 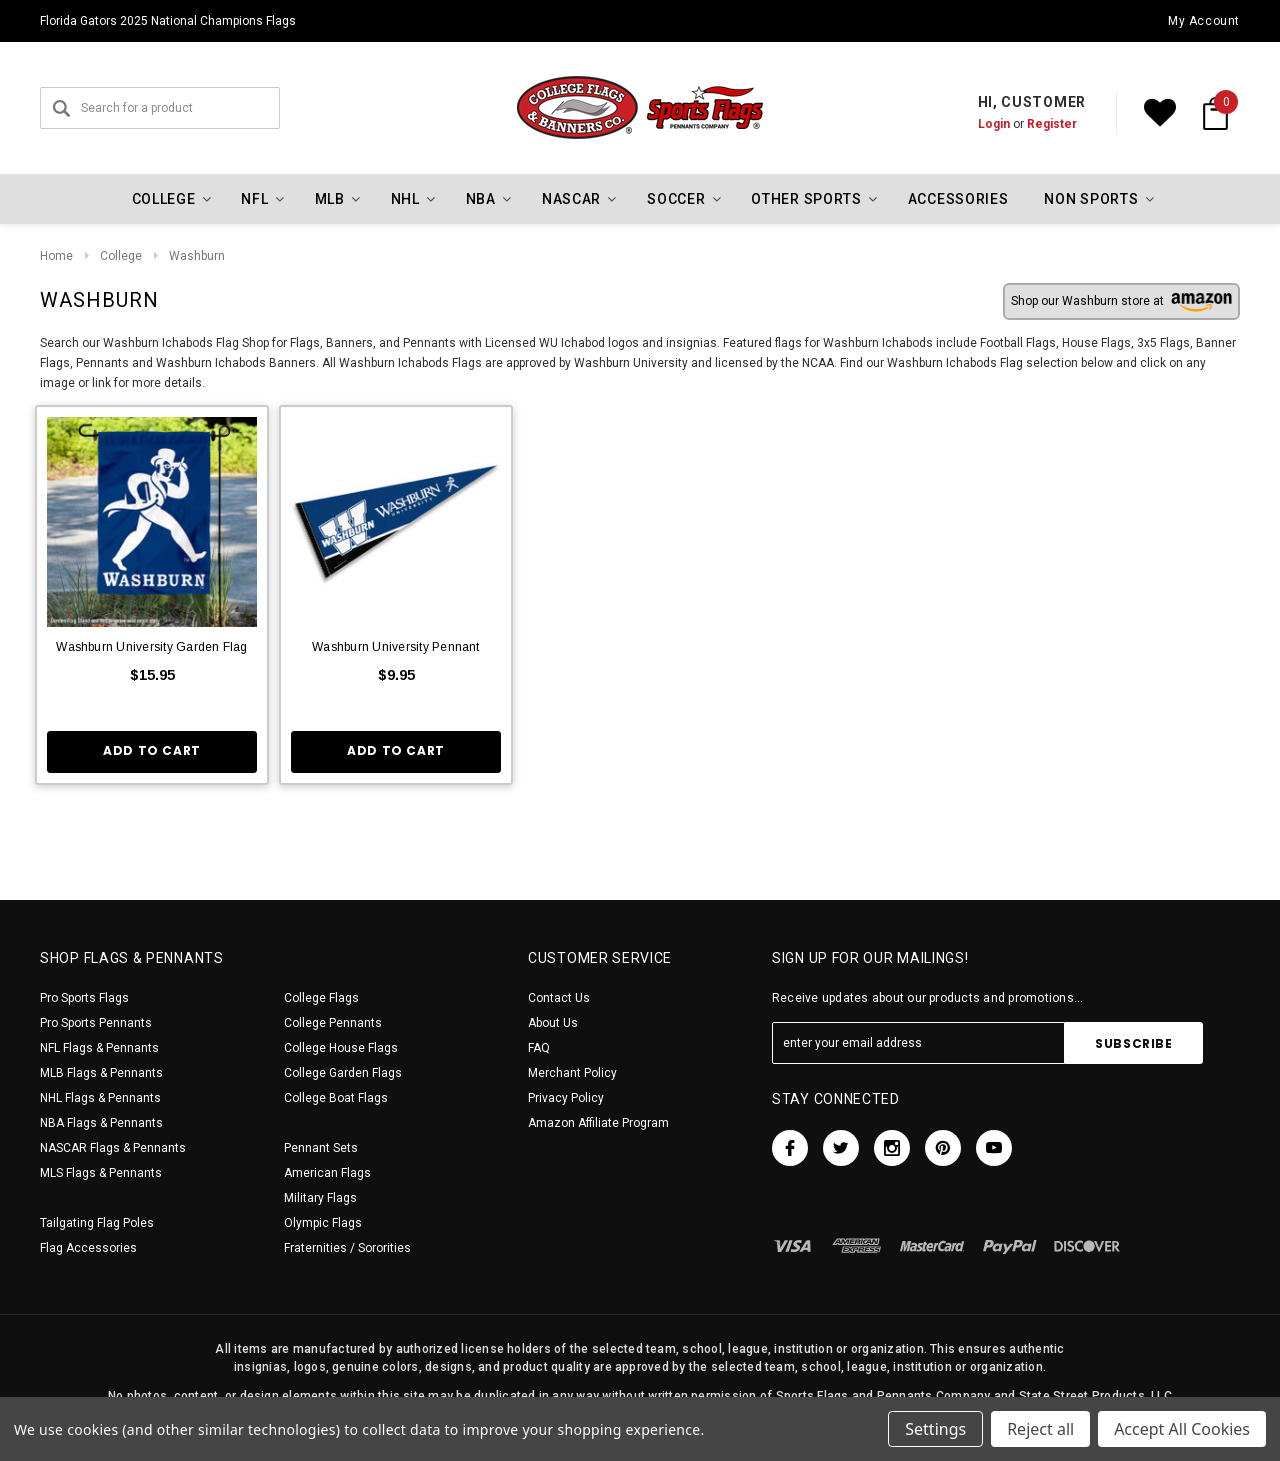 What do you see at coordinates (347, 1248) in the screenshot?
I see `Fraternities / Sororities` at bounding box center [347, 1248].